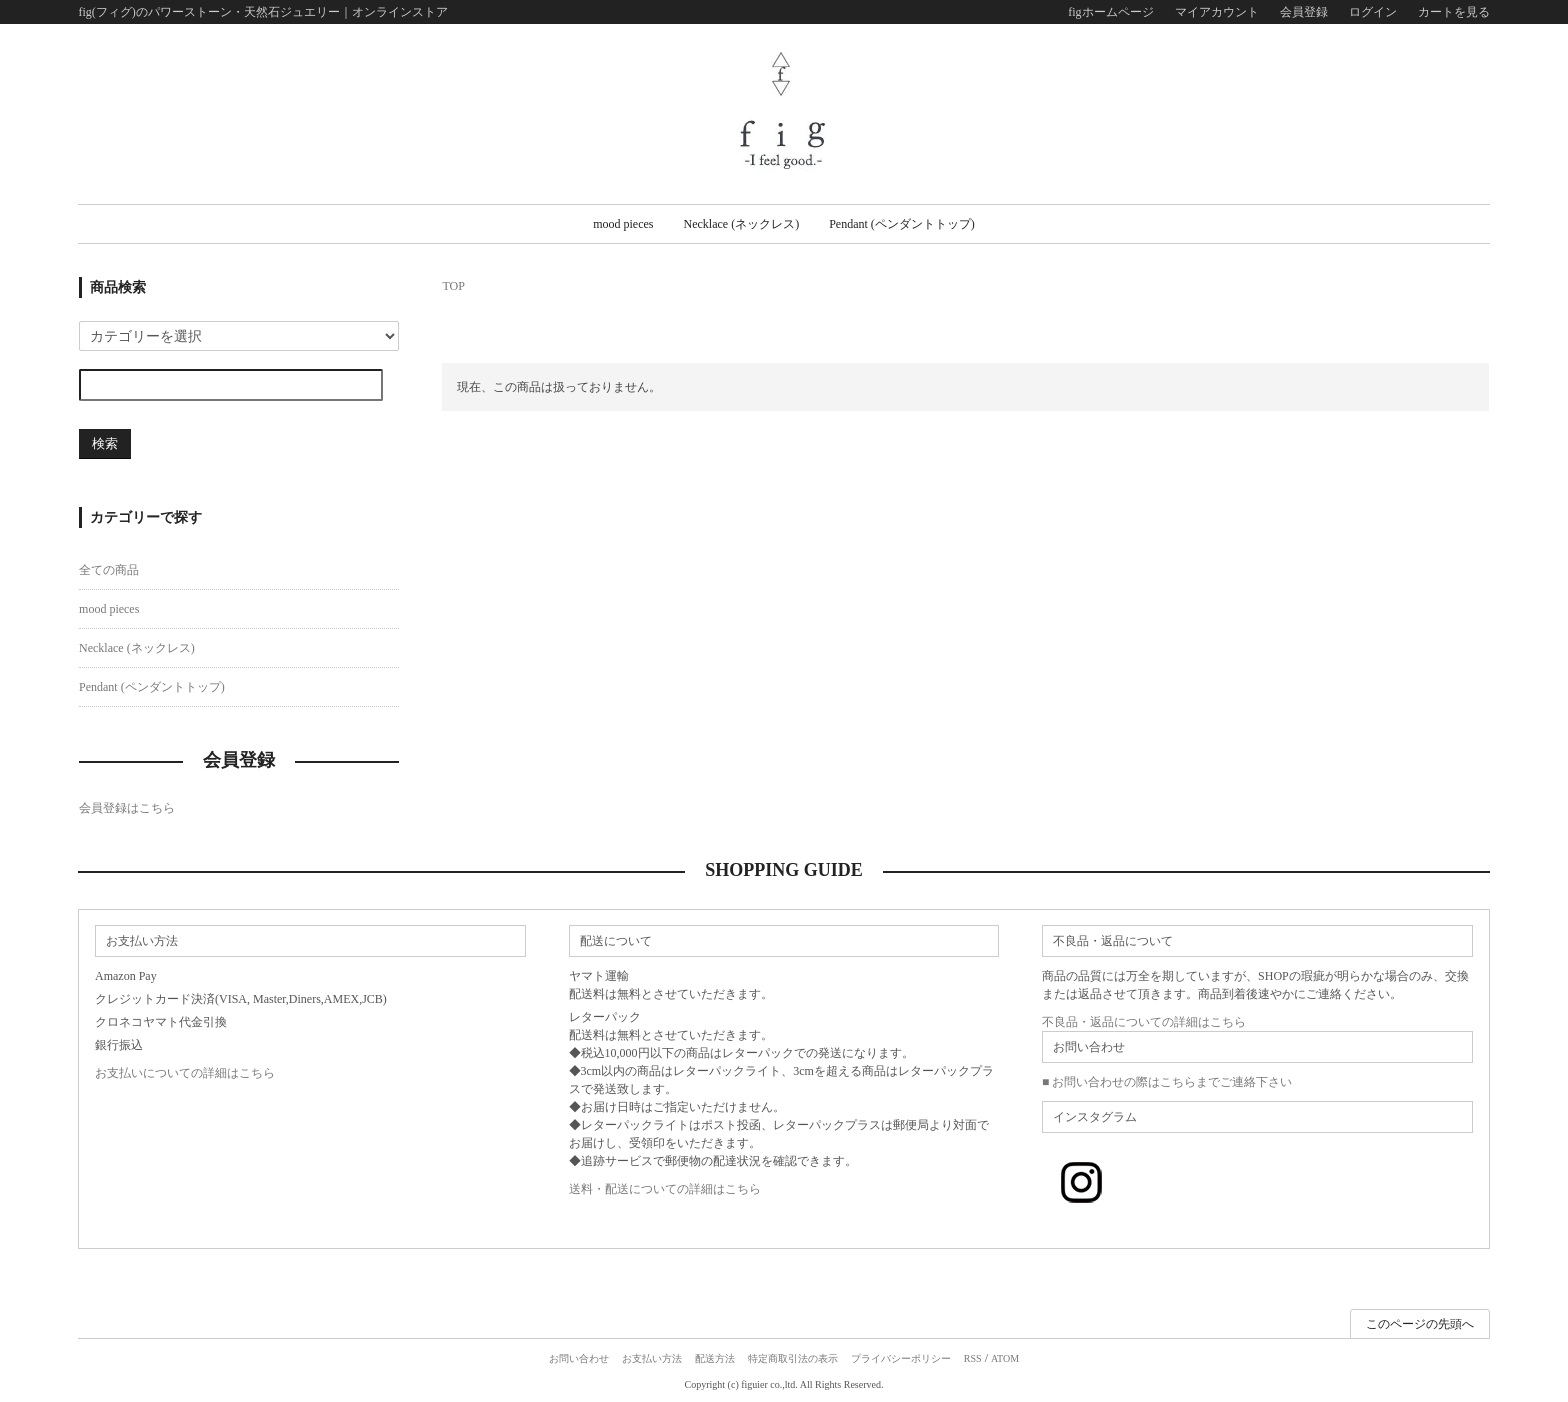  Describe the element at coordinates (105, 443) in the screenshot. I see `検索` at that location.